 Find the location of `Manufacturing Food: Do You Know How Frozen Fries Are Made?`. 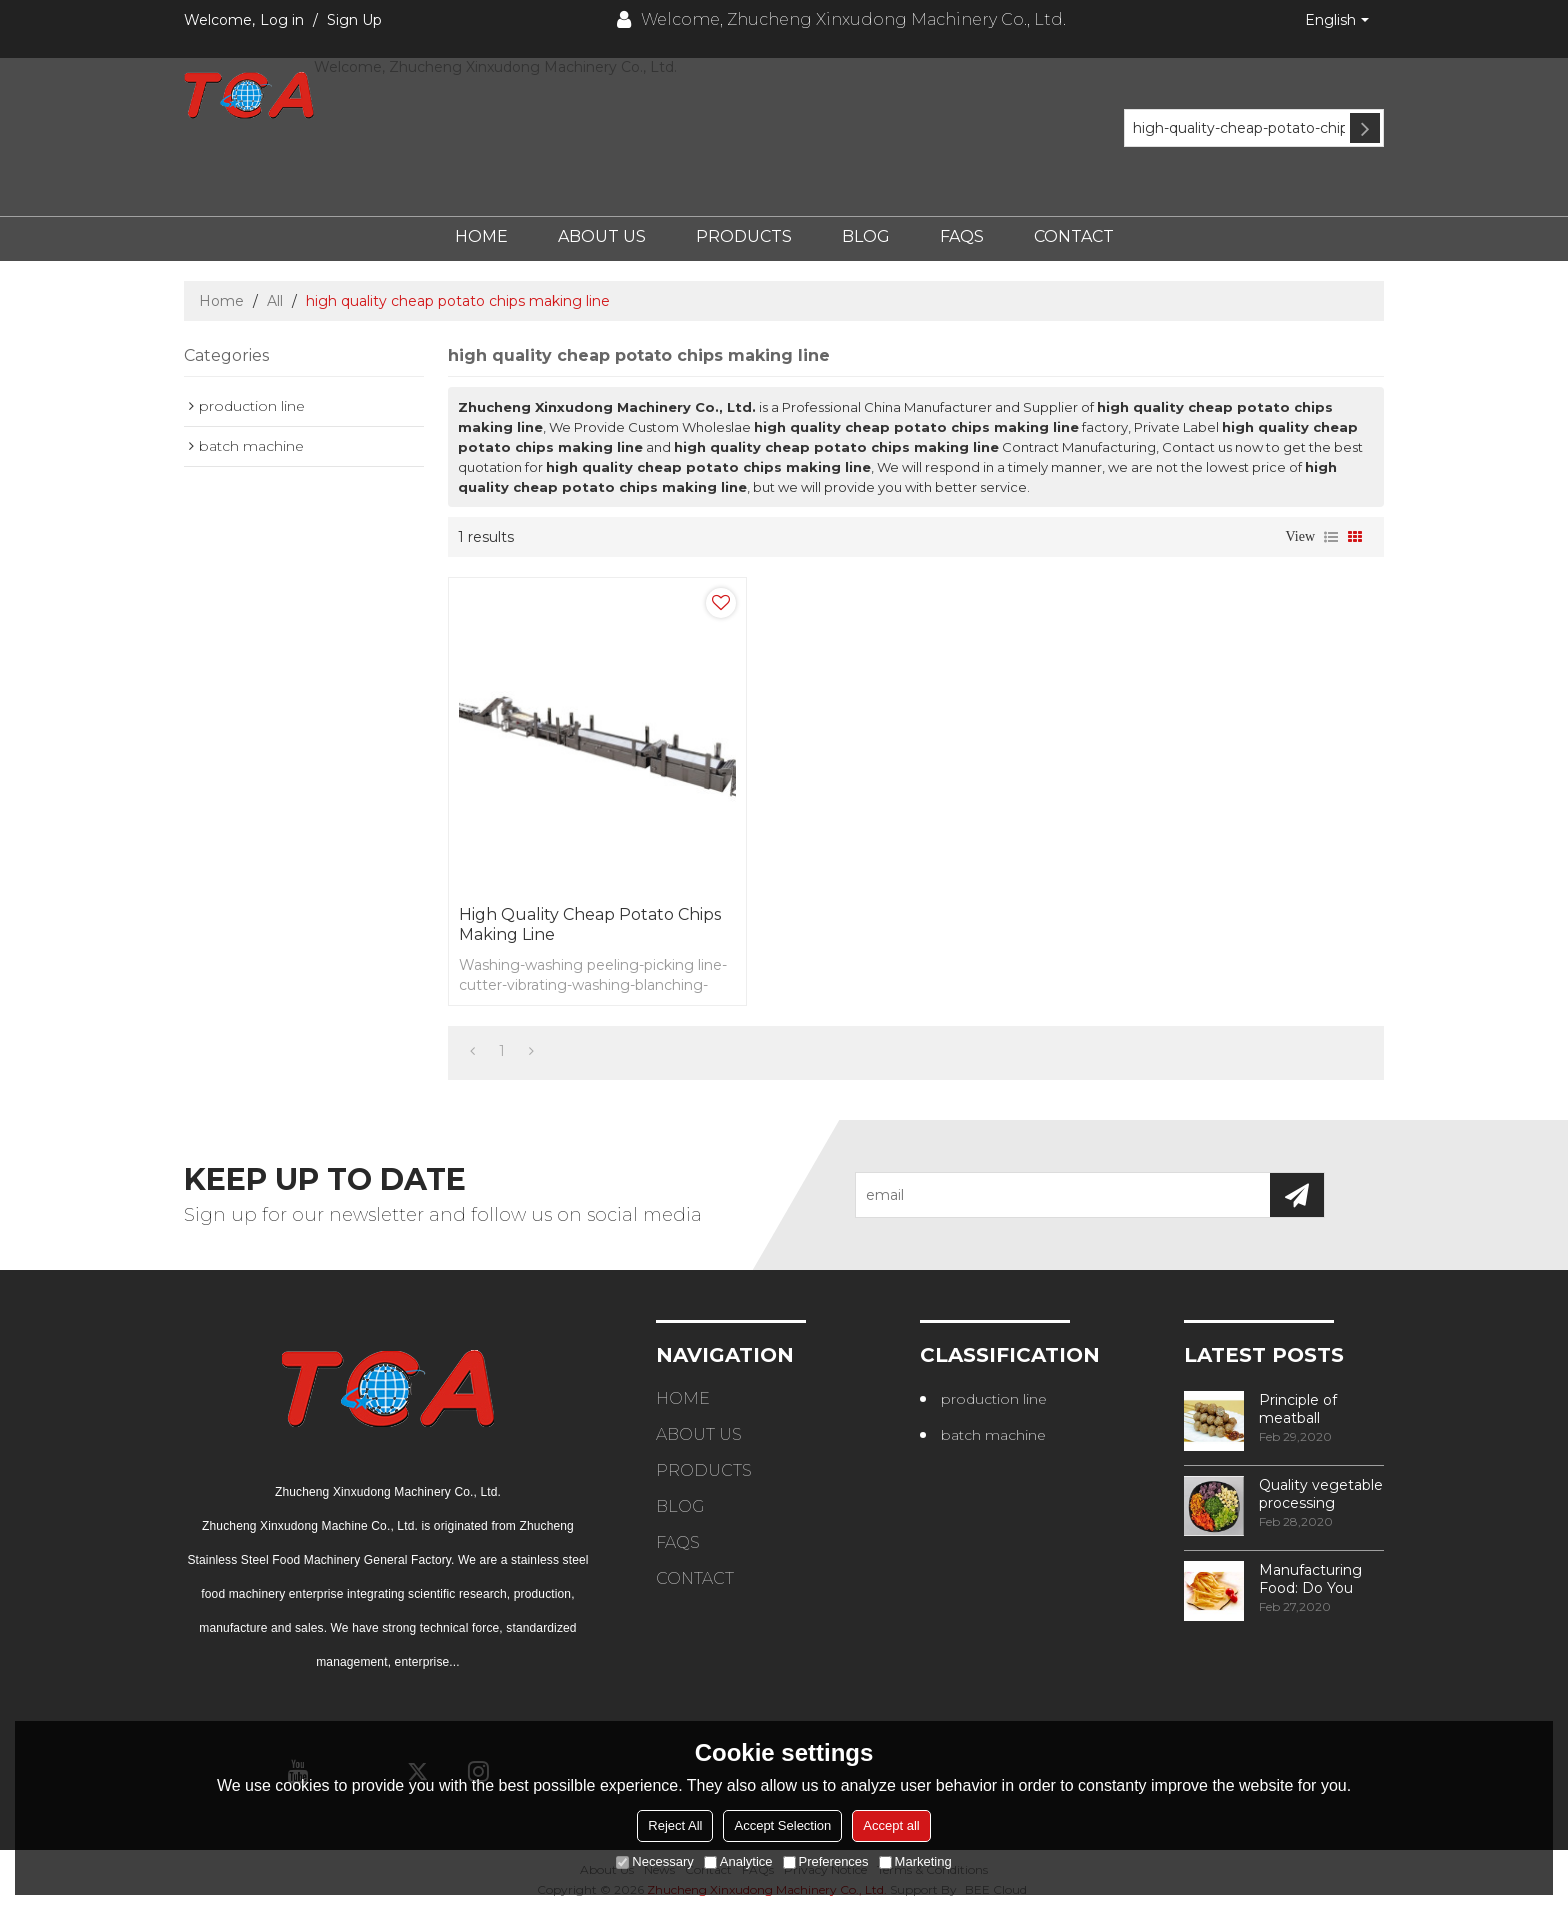

Manufacturing Food: Do You Know How Frozen Fries Are Made? is located at coordinates (1316, 1579).